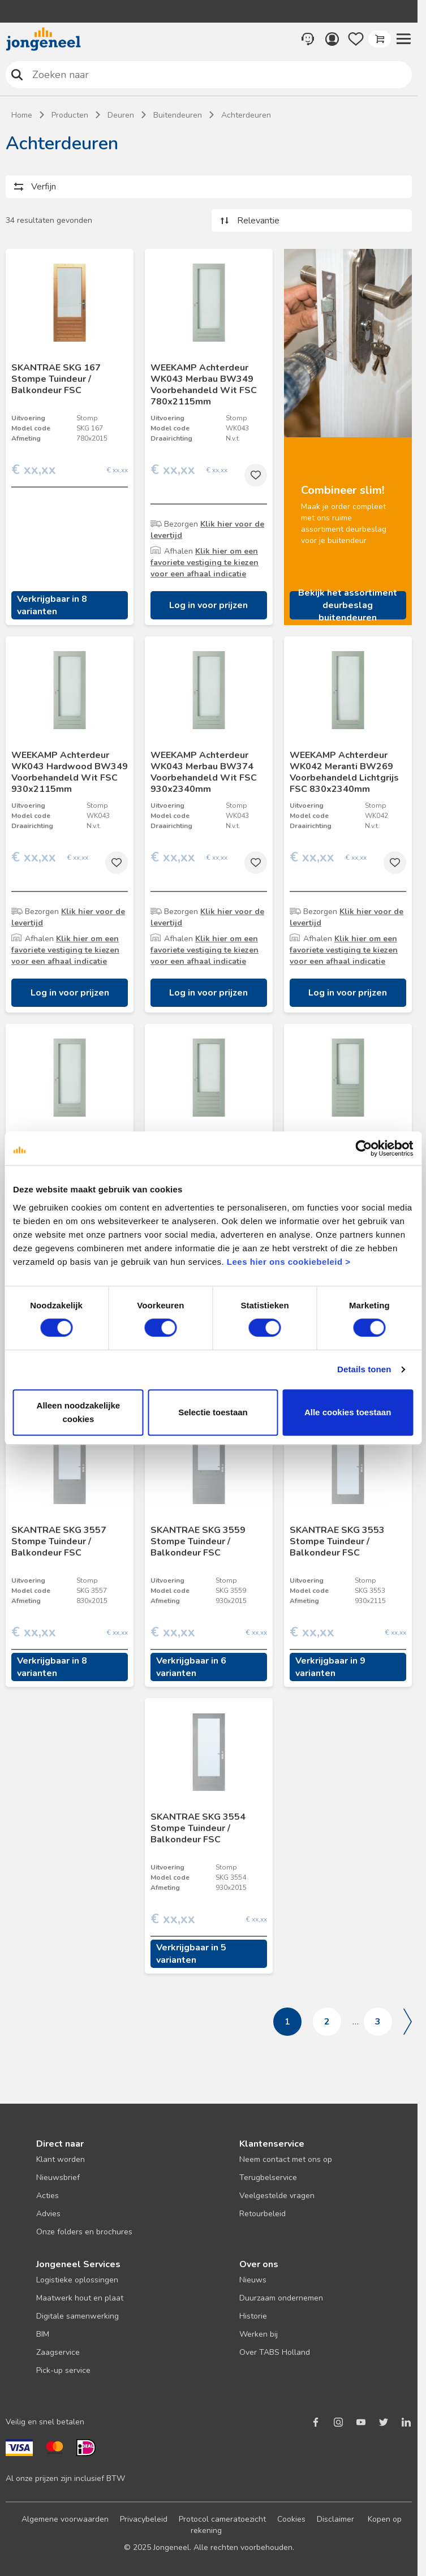  I want to click on Duurzaam ondernemen, so click(281, 2298).